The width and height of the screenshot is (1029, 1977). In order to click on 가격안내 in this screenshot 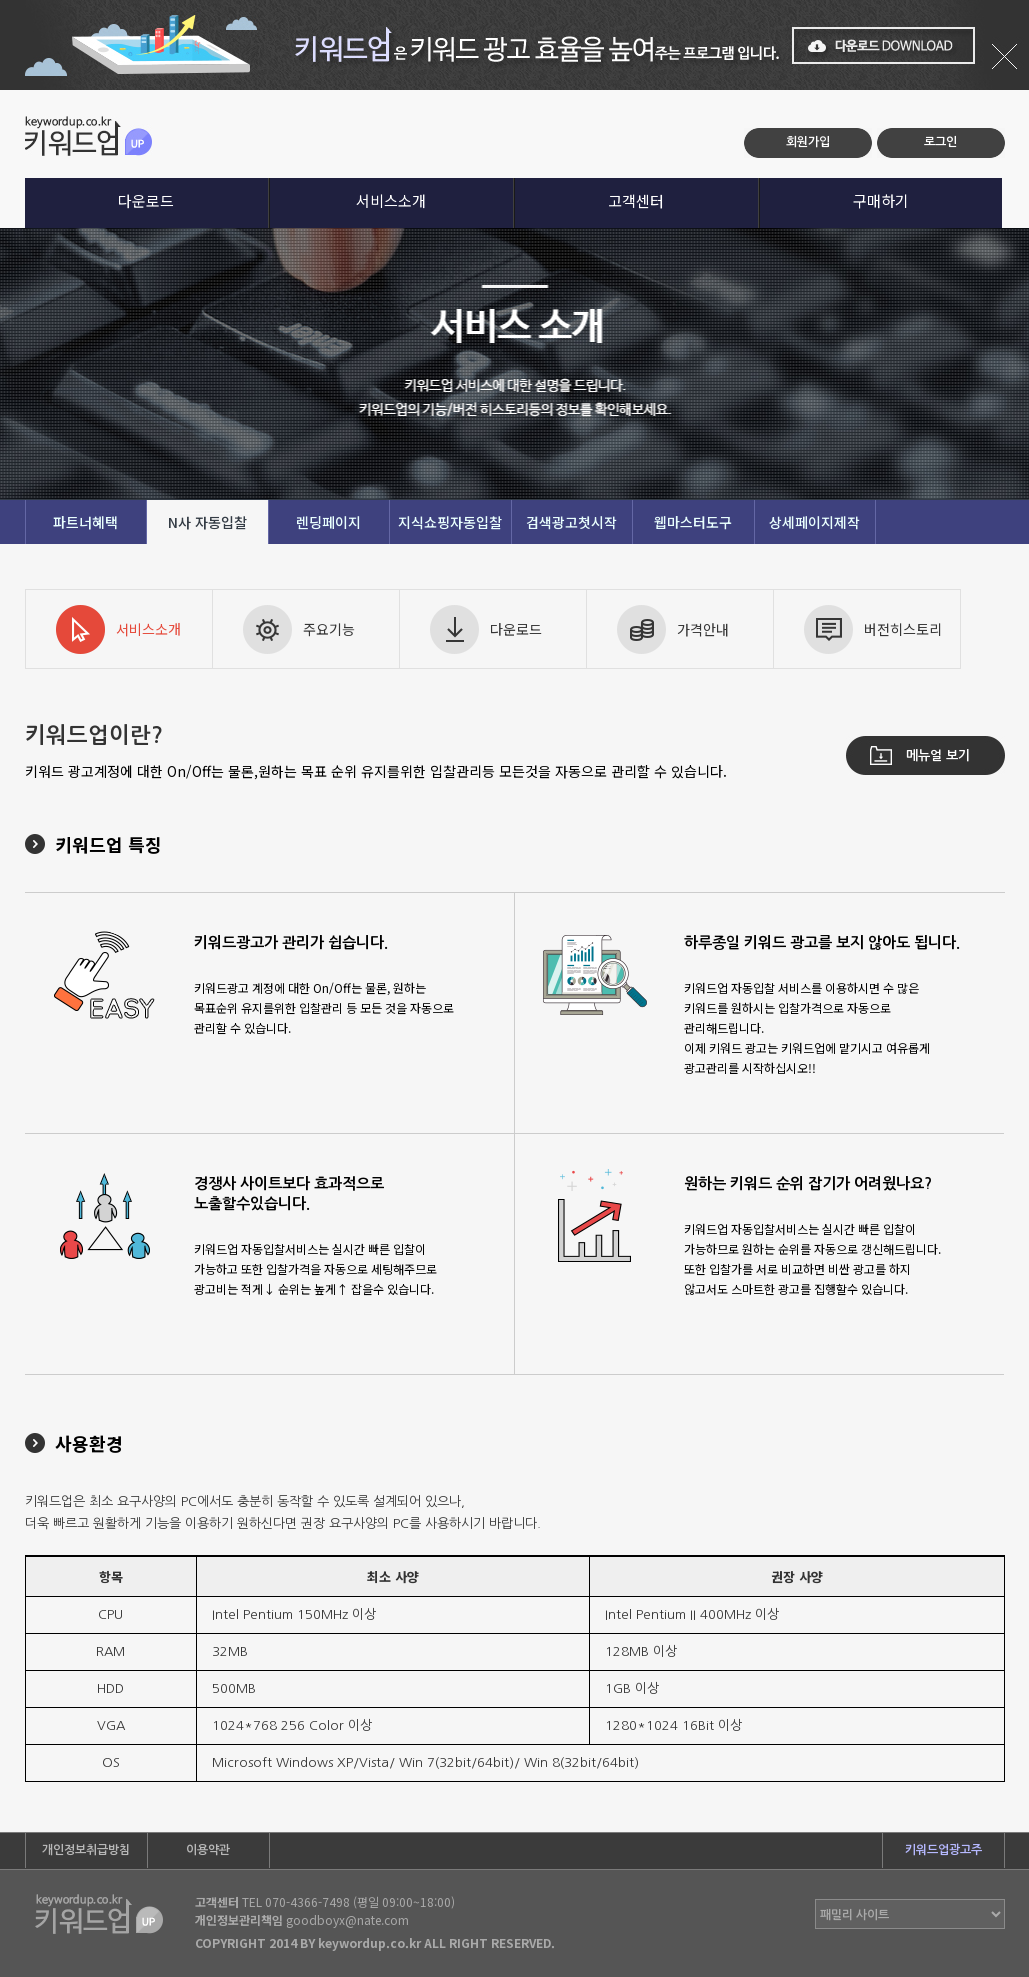, I will do `click(703, 629)`.